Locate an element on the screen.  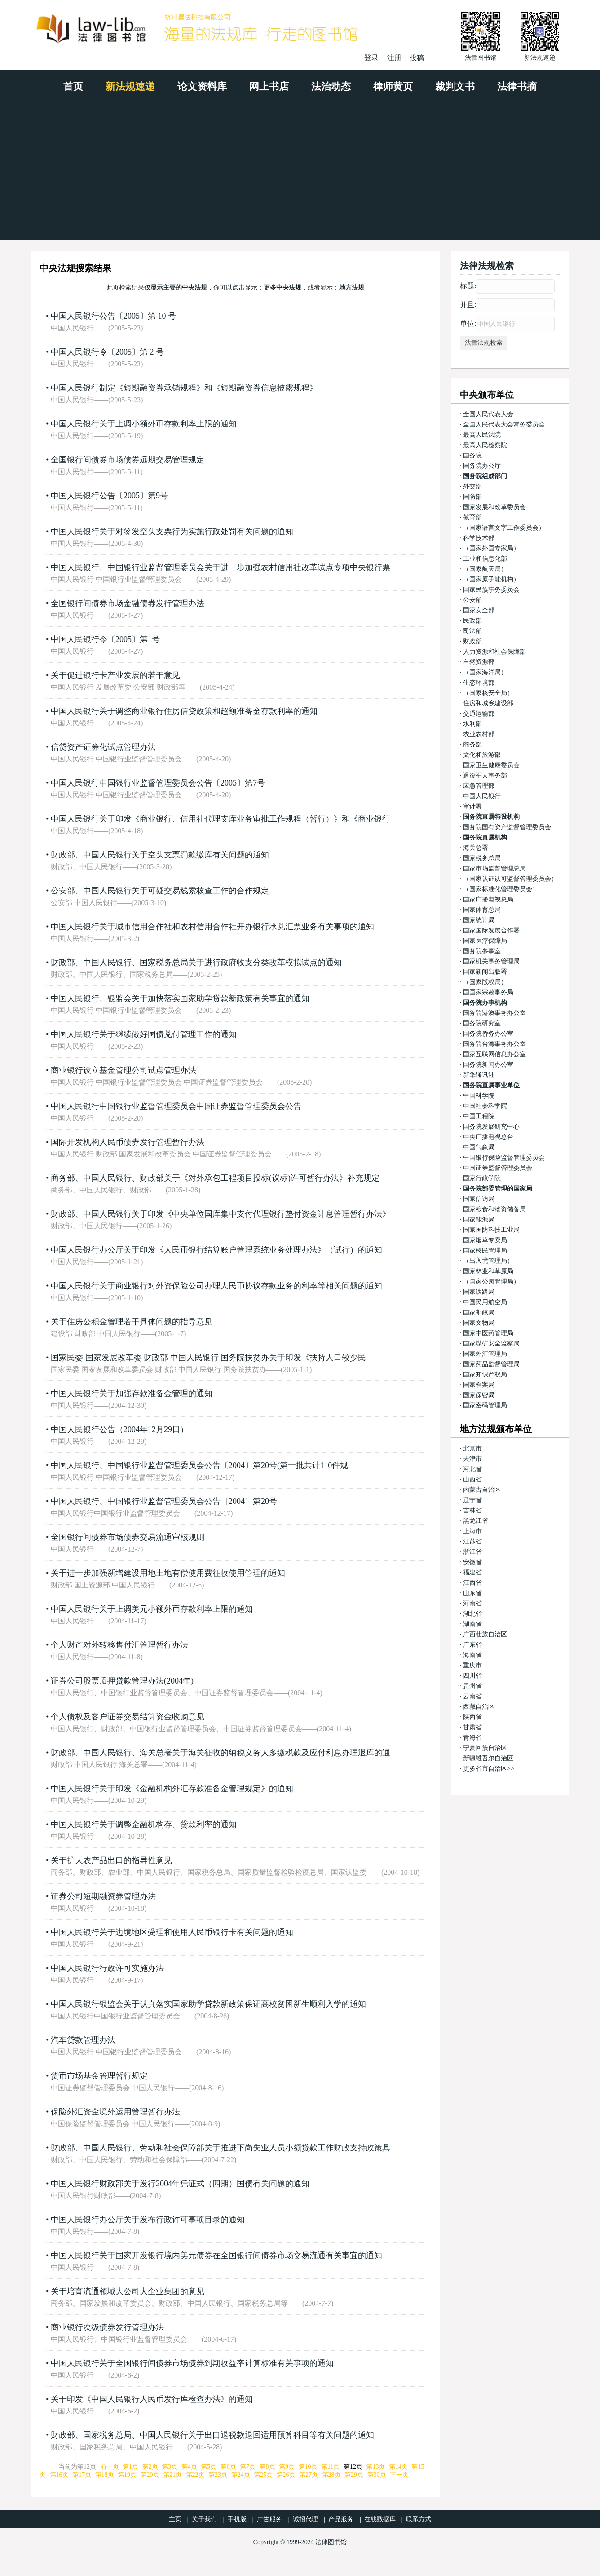
云南省 is located at coordinates (472, 1696).